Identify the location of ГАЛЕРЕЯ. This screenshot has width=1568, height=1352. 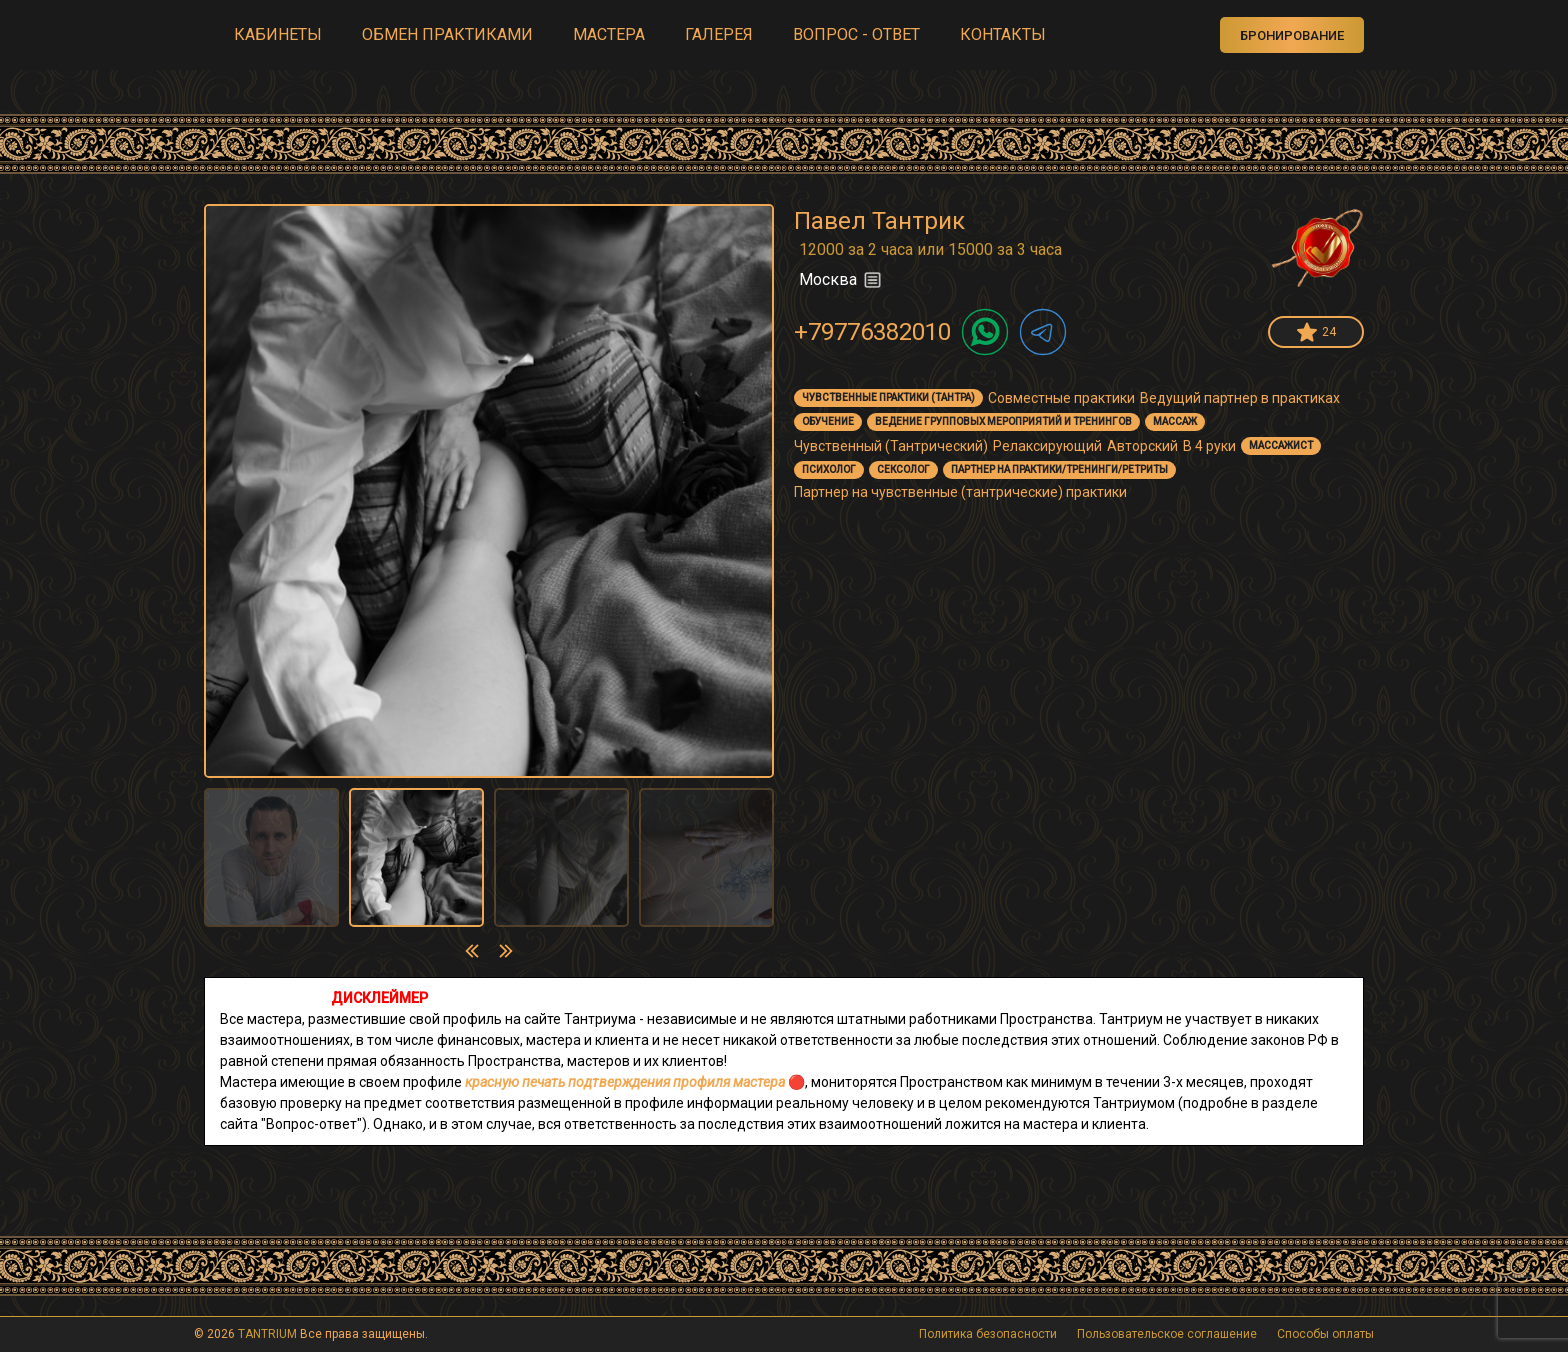
(719, 34).